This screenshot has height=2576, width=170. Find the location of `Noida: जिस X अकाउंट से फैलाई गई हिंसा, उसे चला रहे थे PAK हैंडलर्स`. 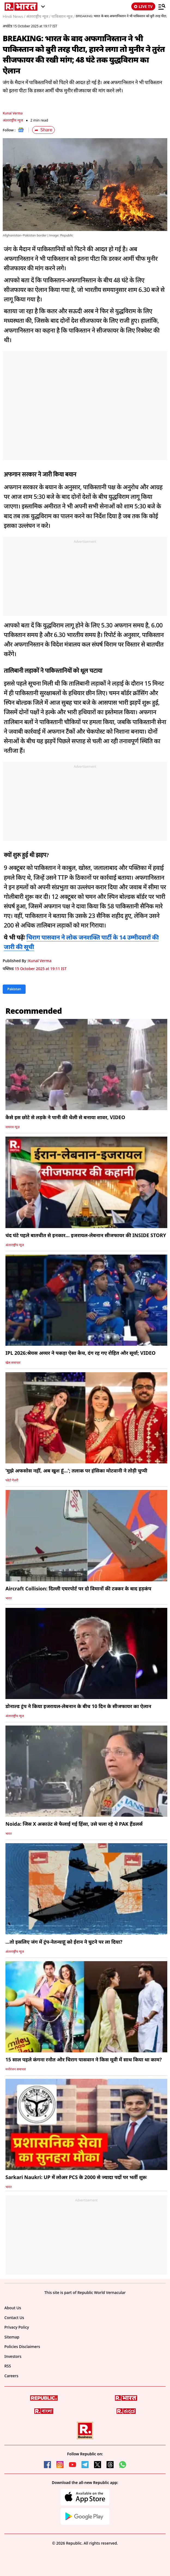

Noida: जिस X अकाउंट से फैलाई गई हिंसा, उसे चला रहे थे PAK हैंडलर्स is located at coordinates (73, 1824).